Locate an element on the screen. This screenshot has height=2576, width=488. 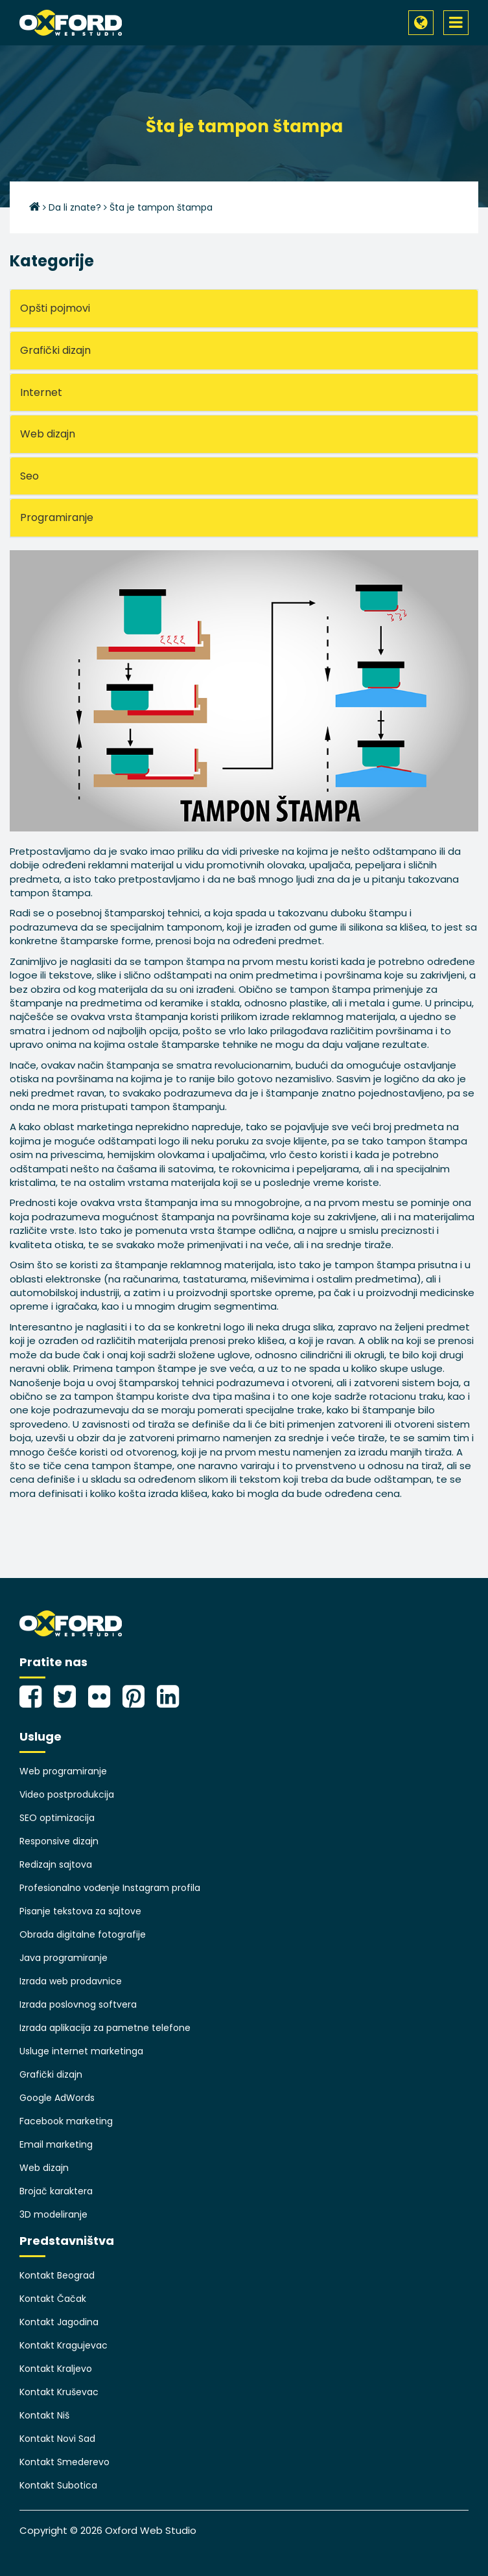
Kontakt Novi Sad is located at coordinates (57, 2438).